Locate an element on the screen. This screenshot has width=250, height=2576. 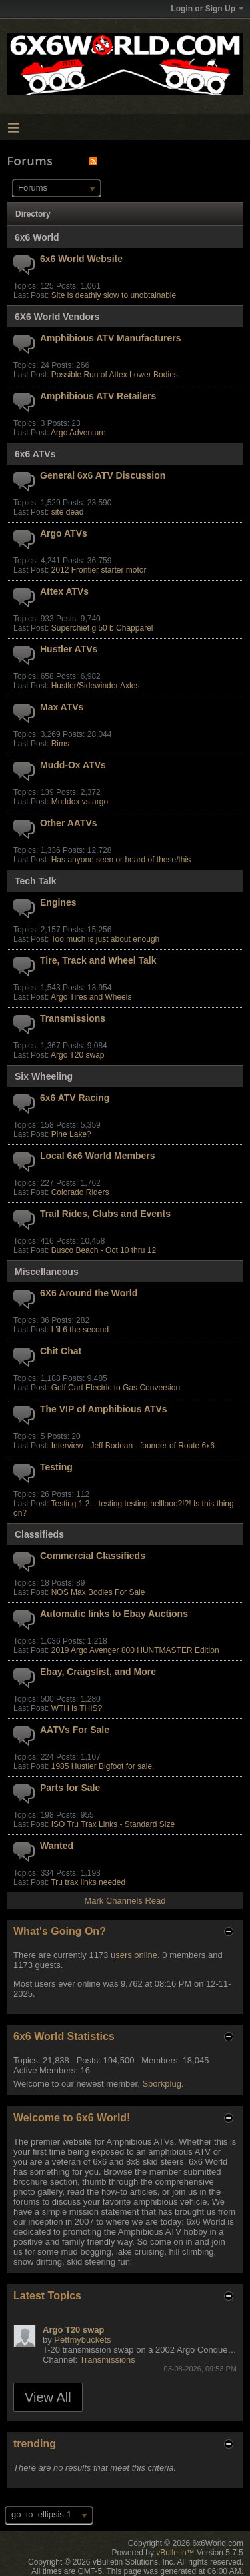
Muddox vs argo is located at coordinates (79, 801).